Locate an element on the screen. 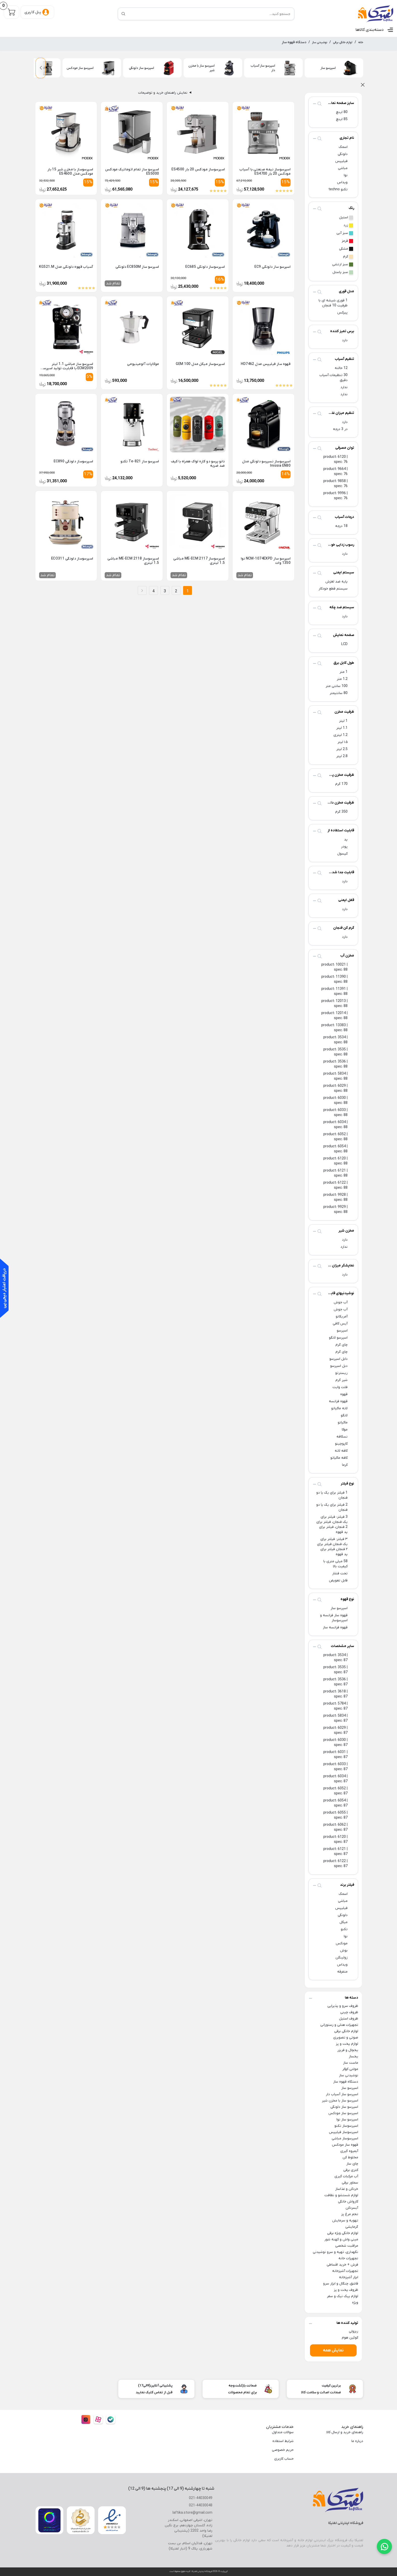 The height and width of the screenshot is (2576, 397). استیل is located at coordinates (346, 217).